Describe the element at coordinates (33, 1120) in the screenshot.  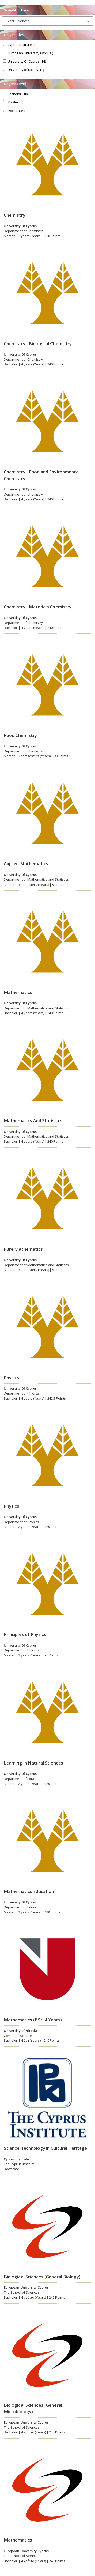
I see `Mathematics And Statistics` at that location.